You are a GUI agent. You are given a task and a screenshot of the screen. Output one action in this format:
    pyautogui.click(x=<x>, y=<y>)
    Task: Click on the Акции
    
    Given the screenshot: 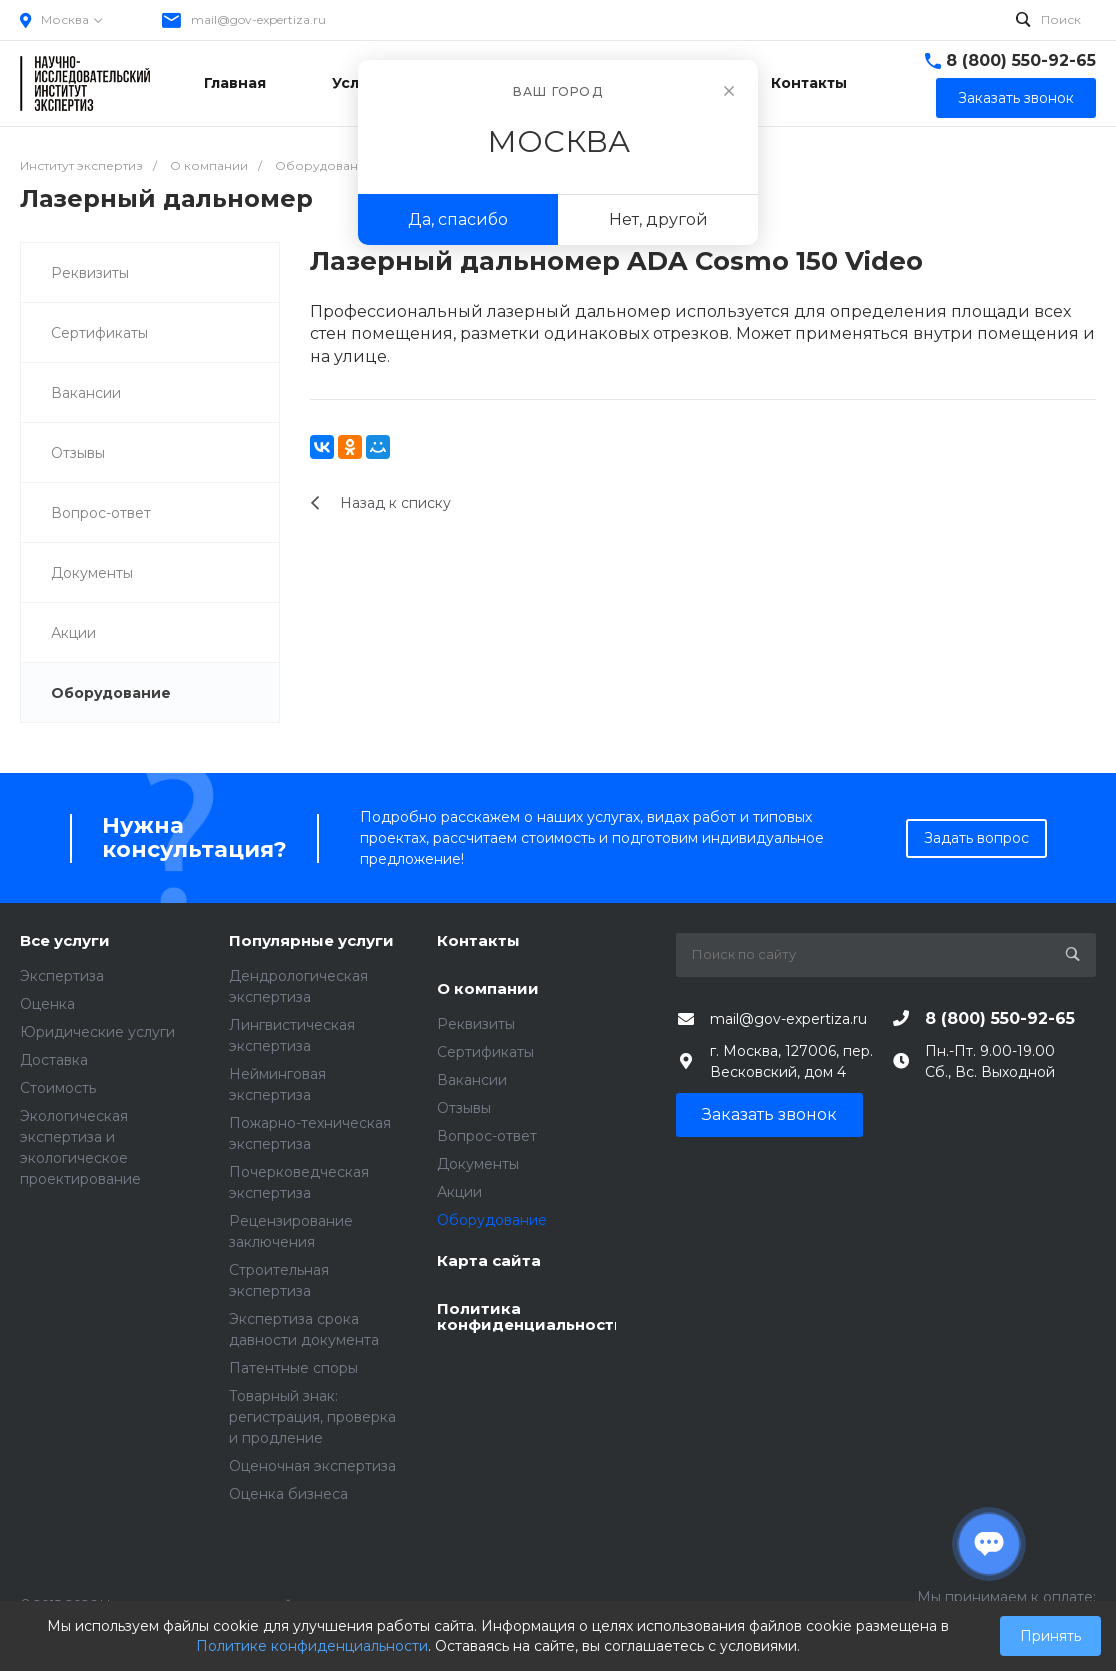 What is the action you would take?
    pyautogui.click(x=73, y=633)
    